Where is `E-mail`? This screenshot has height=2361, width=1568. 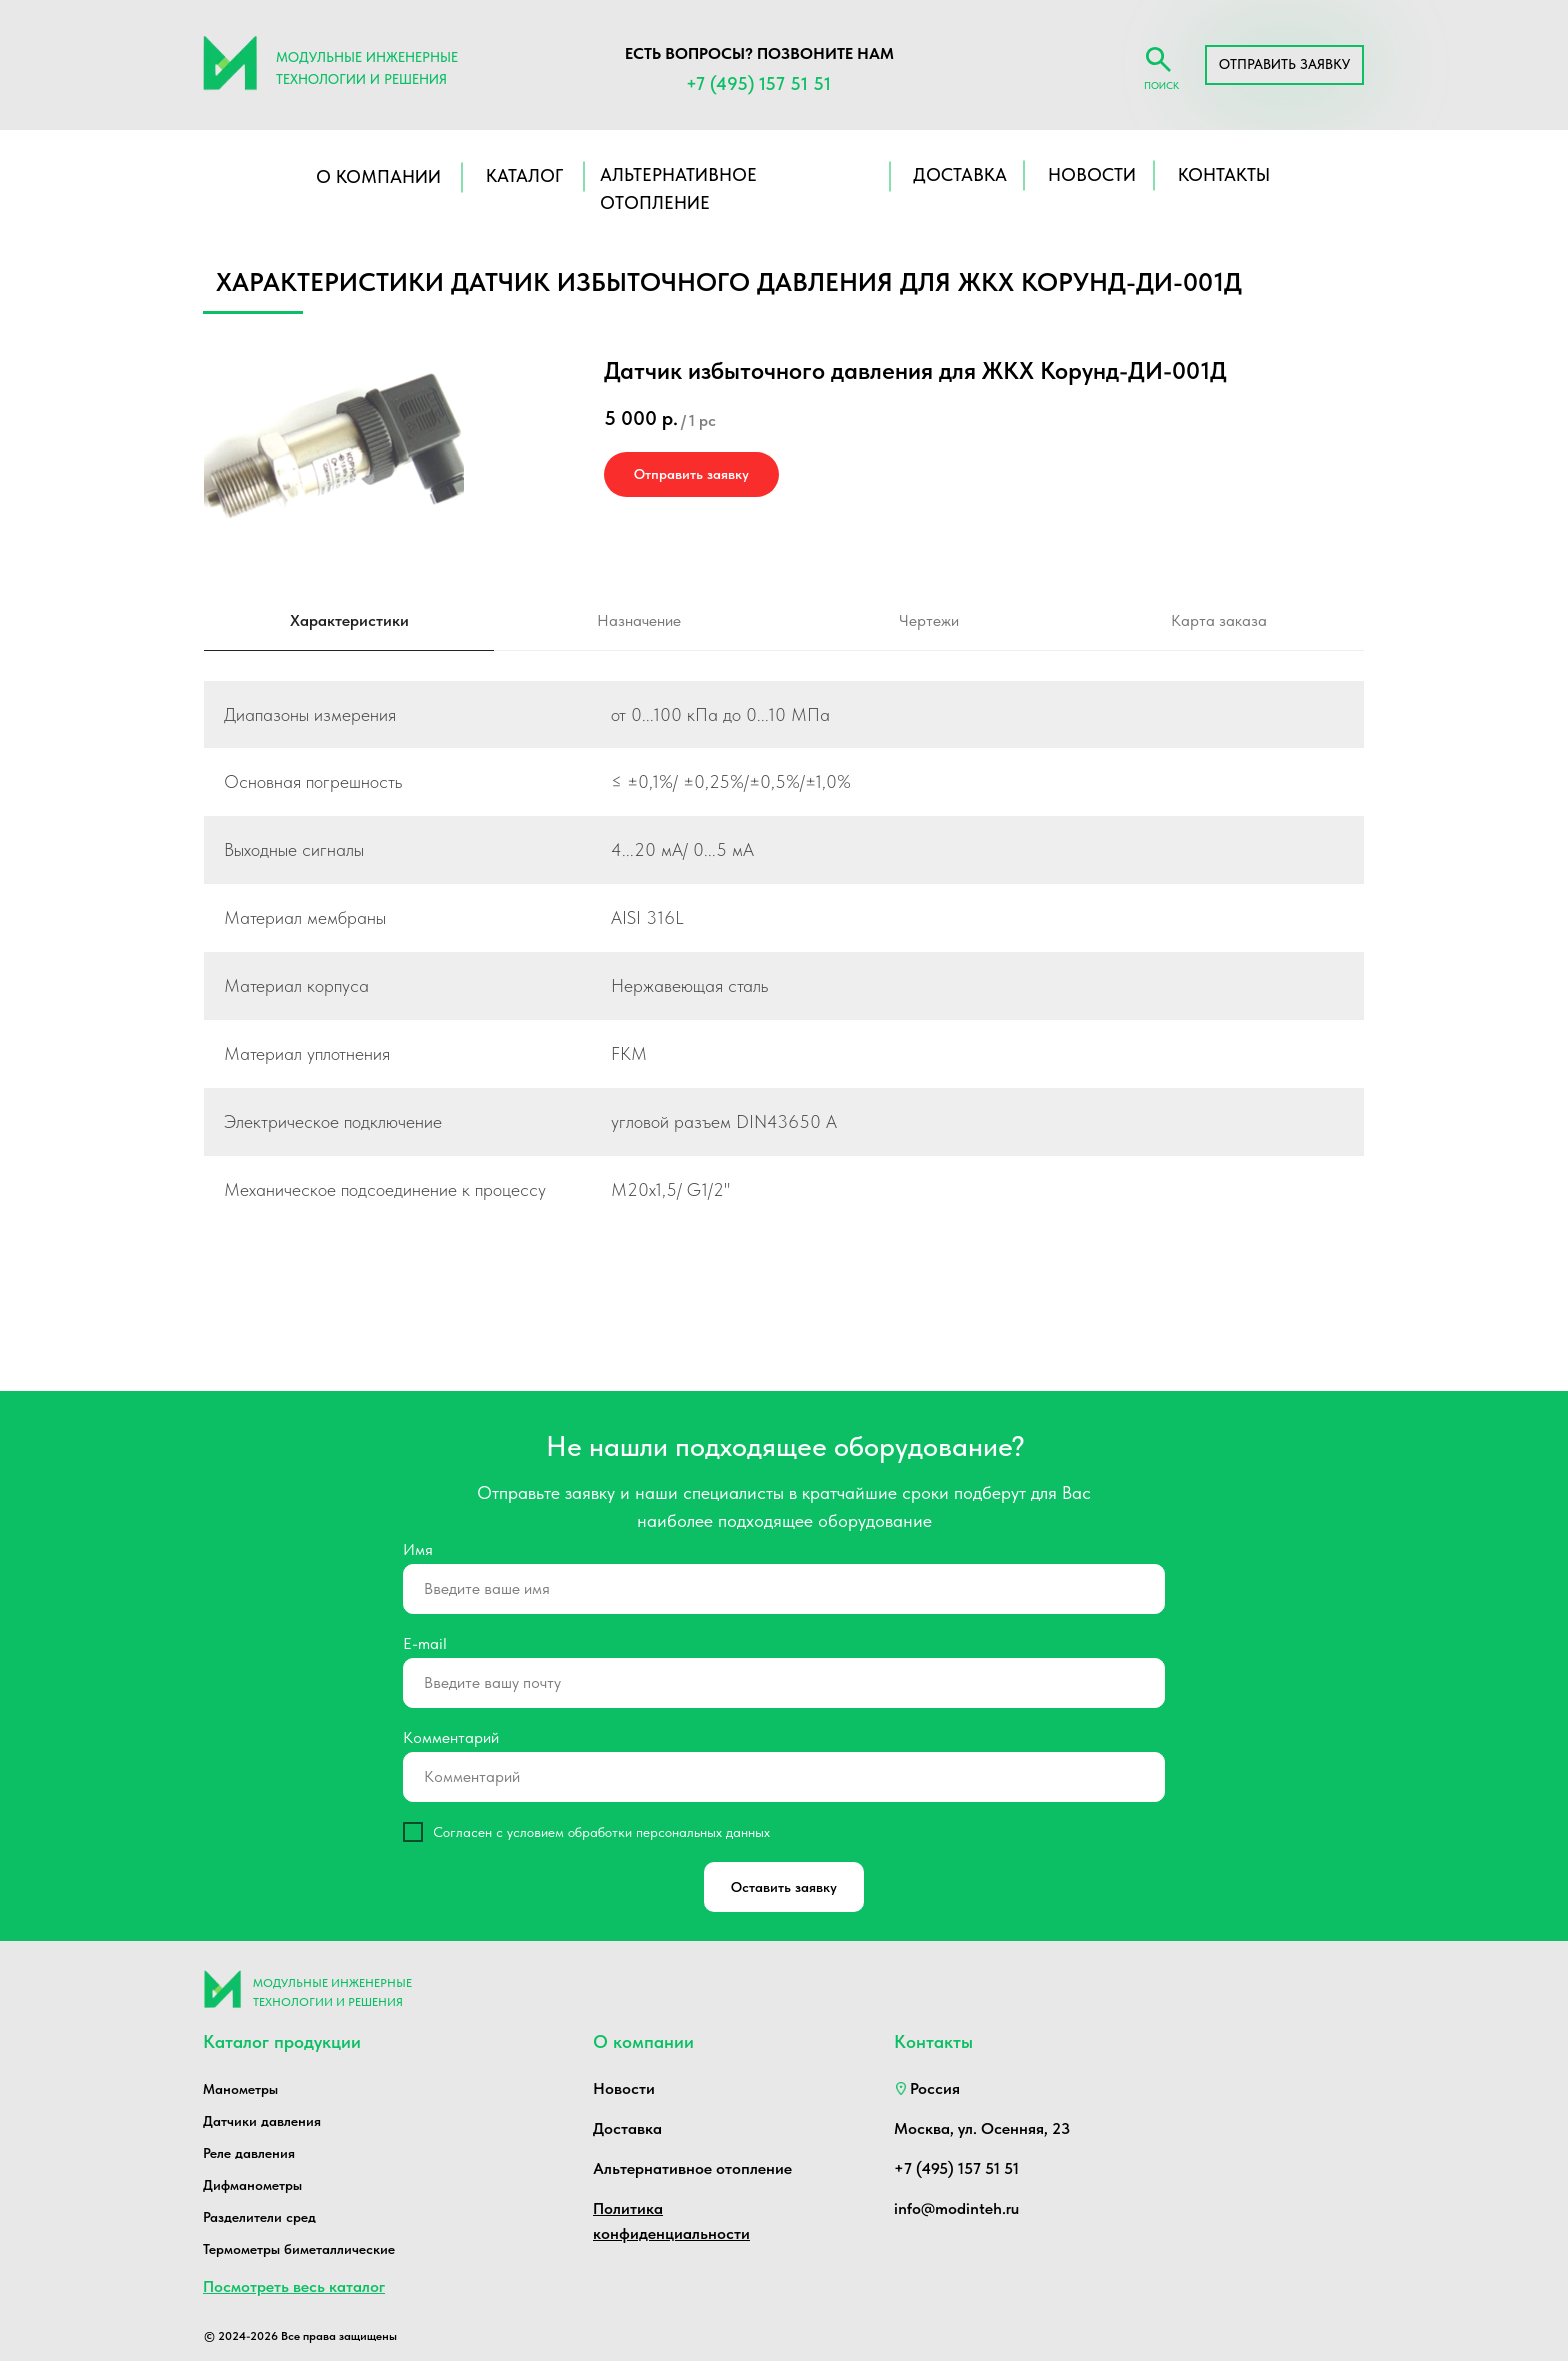
E-mail is located at coordinates (425, 1643).